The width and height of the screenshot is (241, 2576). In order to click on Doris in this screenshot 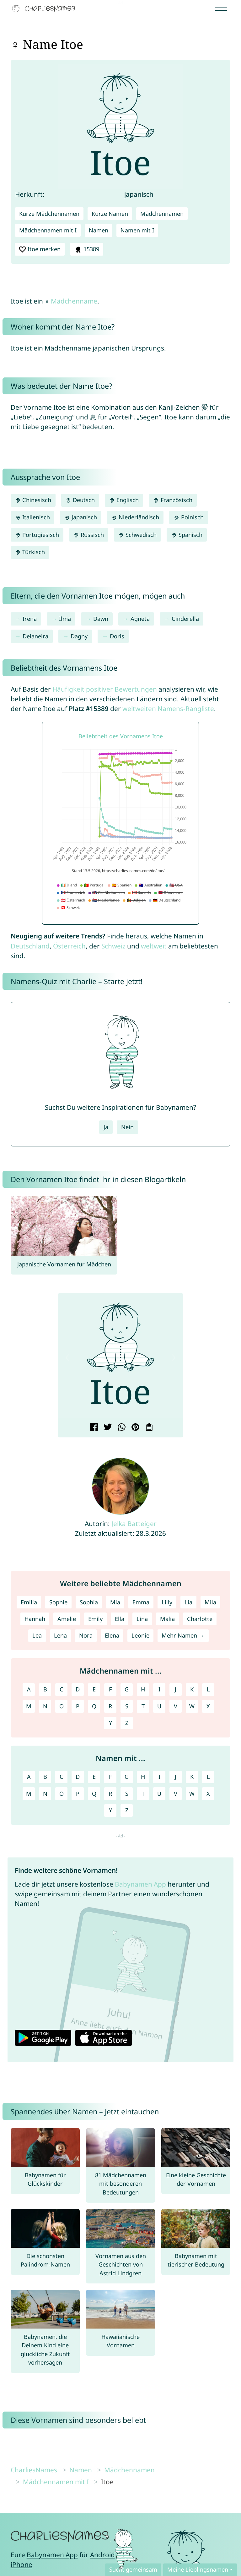, I will do `click(117, 636)`.